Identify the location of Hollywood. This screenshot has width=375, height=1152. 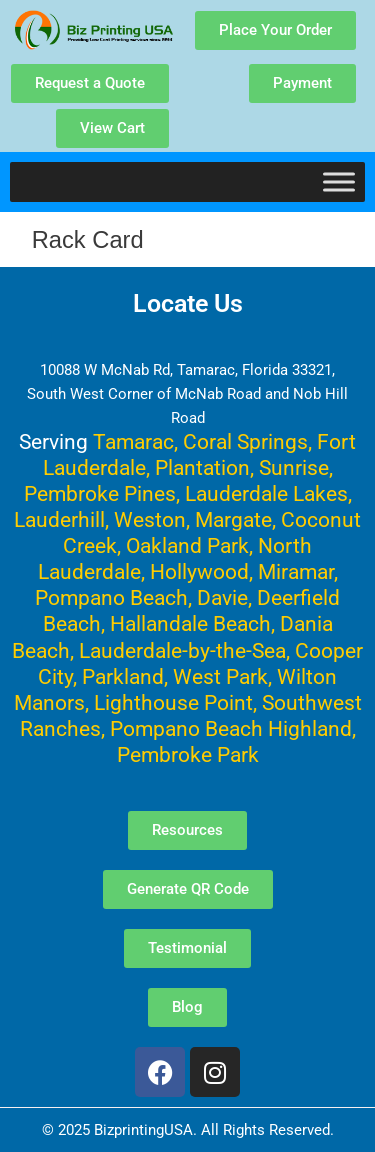
(199, 571).